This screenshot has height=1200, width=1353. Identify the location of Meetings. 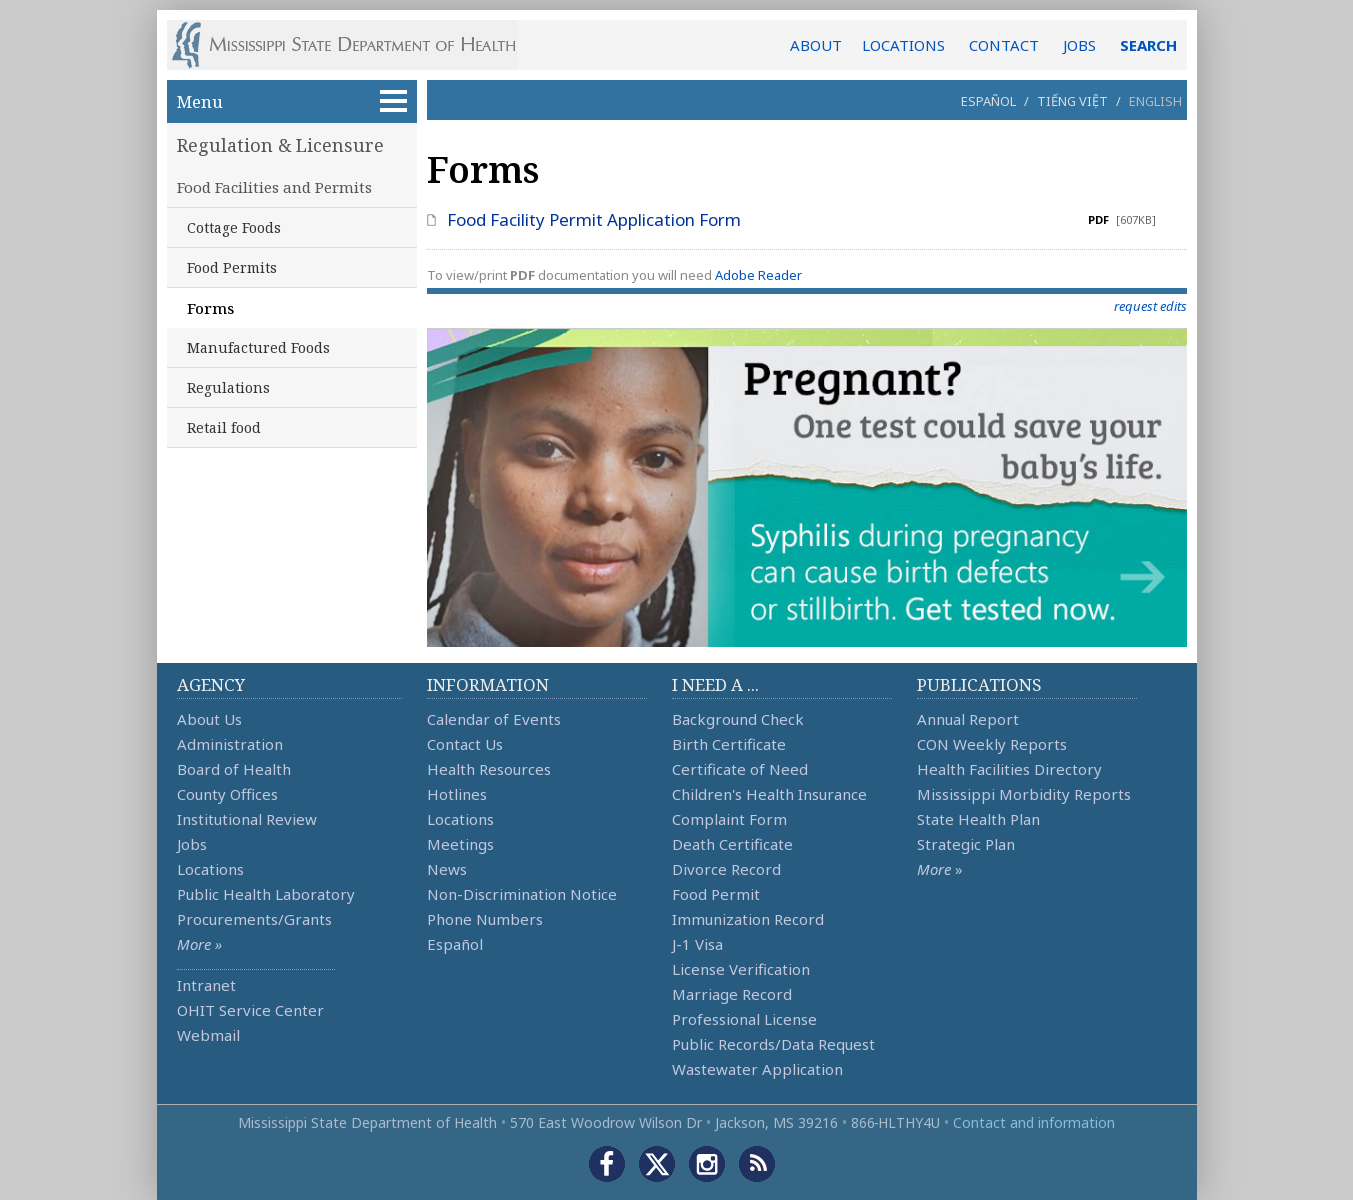
(460, 844).